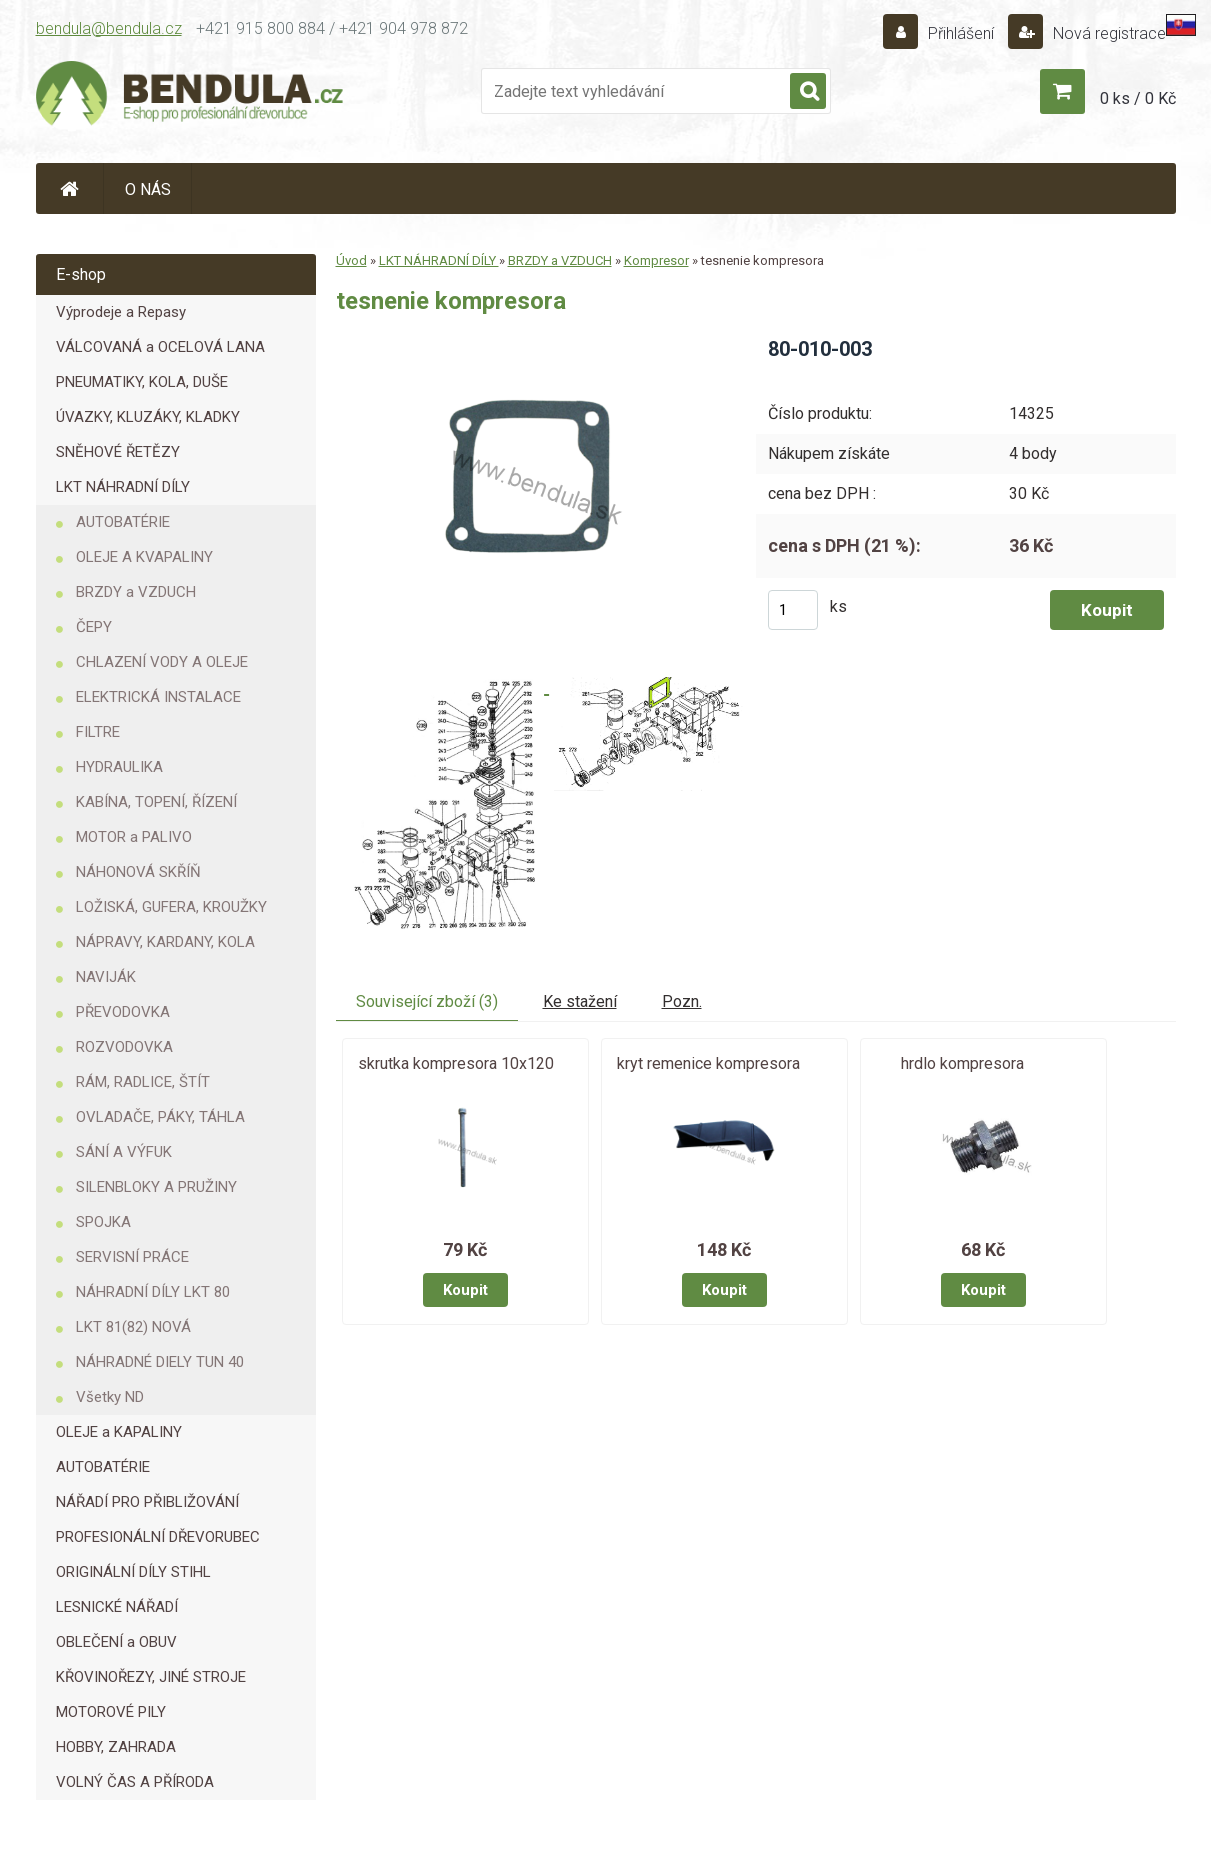 The height and width of the screenshot is (1871, 1211). I want to click on MOTOROVÉ PILY, so click(111, 1712).